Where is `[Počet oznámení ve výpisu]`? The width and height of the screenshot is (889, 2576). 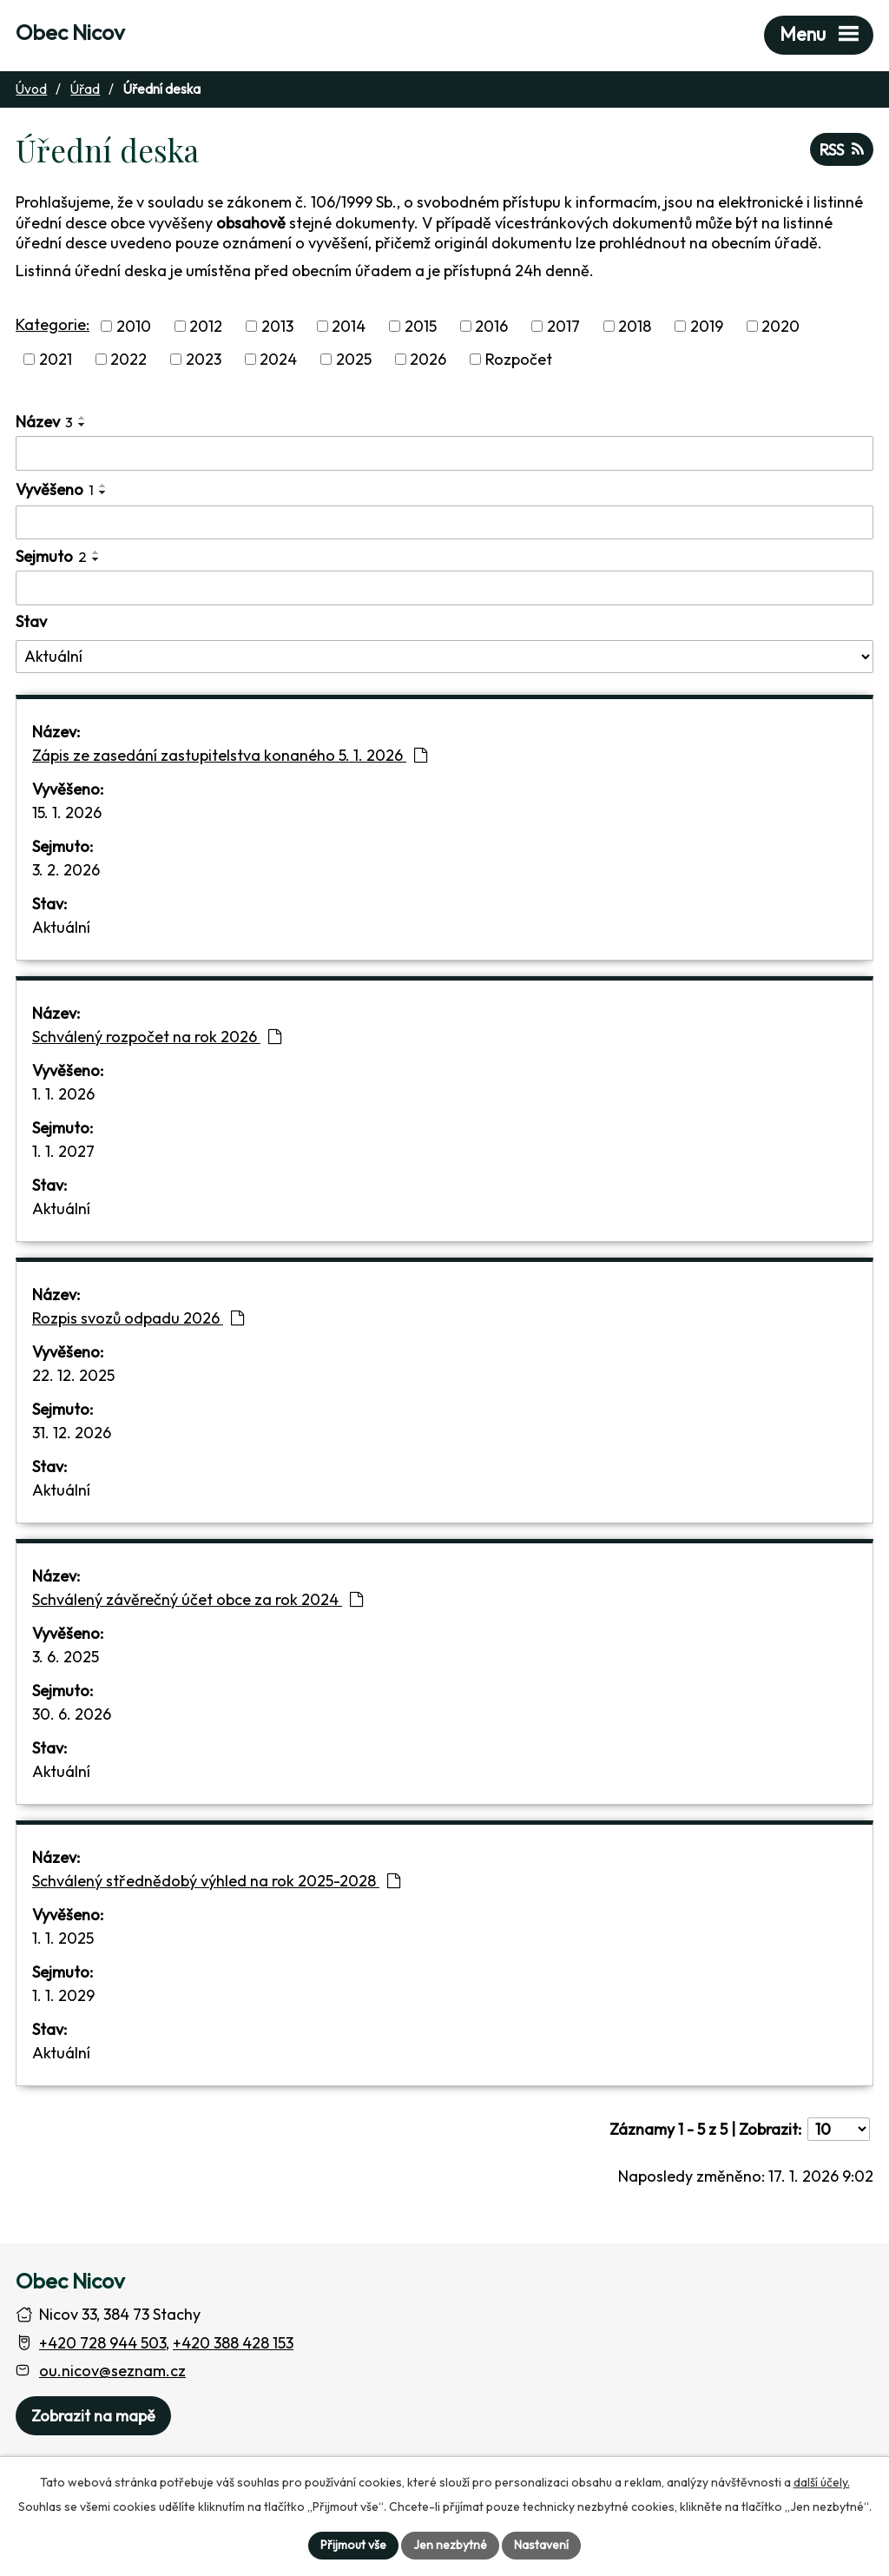
[Počet oznámení ve výpisu] is located at coordinates (838, 2129).